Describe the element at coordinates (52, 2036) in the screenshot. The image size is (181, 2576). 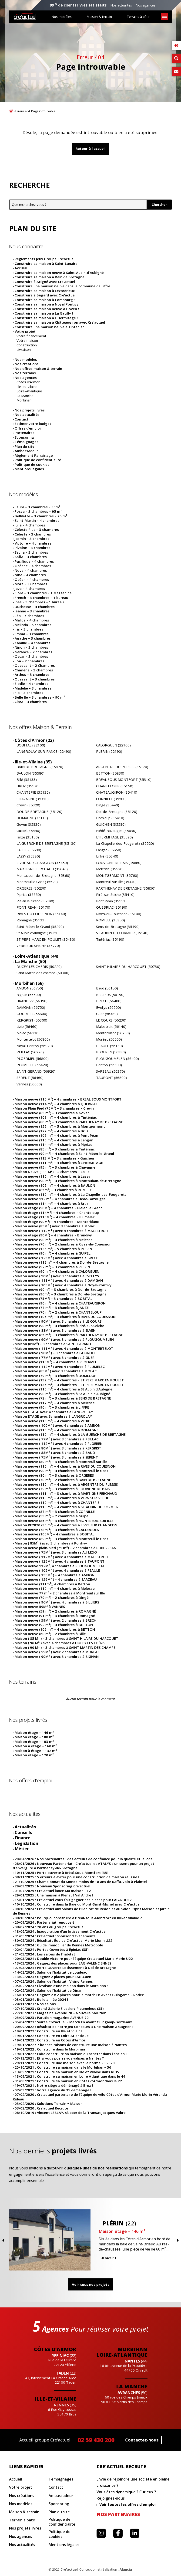
I see `Construire en Loire Atlantique` at that location.